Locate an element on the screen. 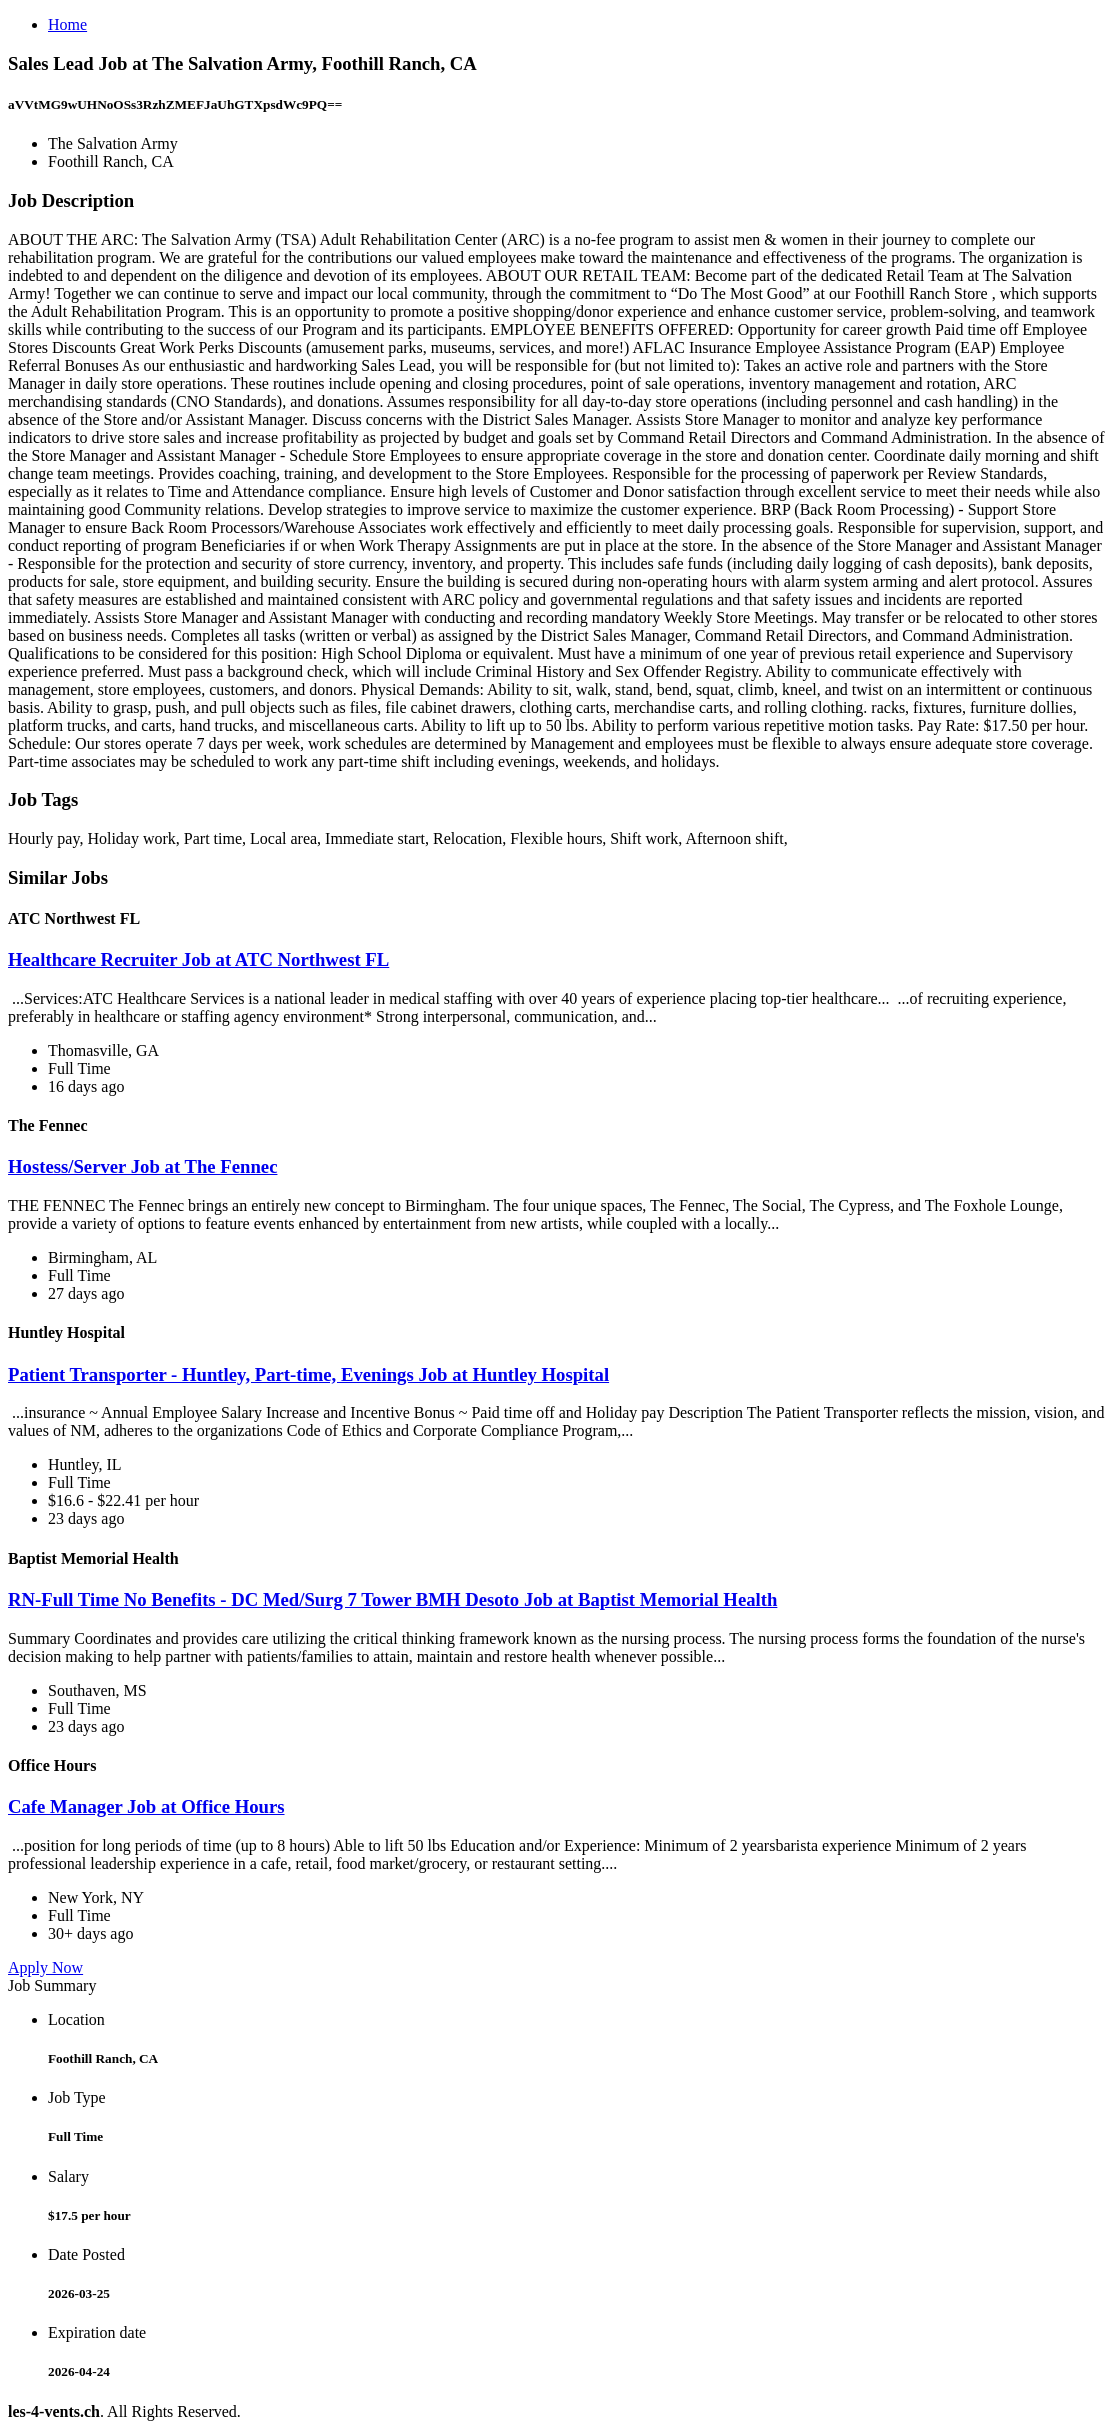  Cafe Manager Job at Office Hours is located at coordinates (146, 1806).